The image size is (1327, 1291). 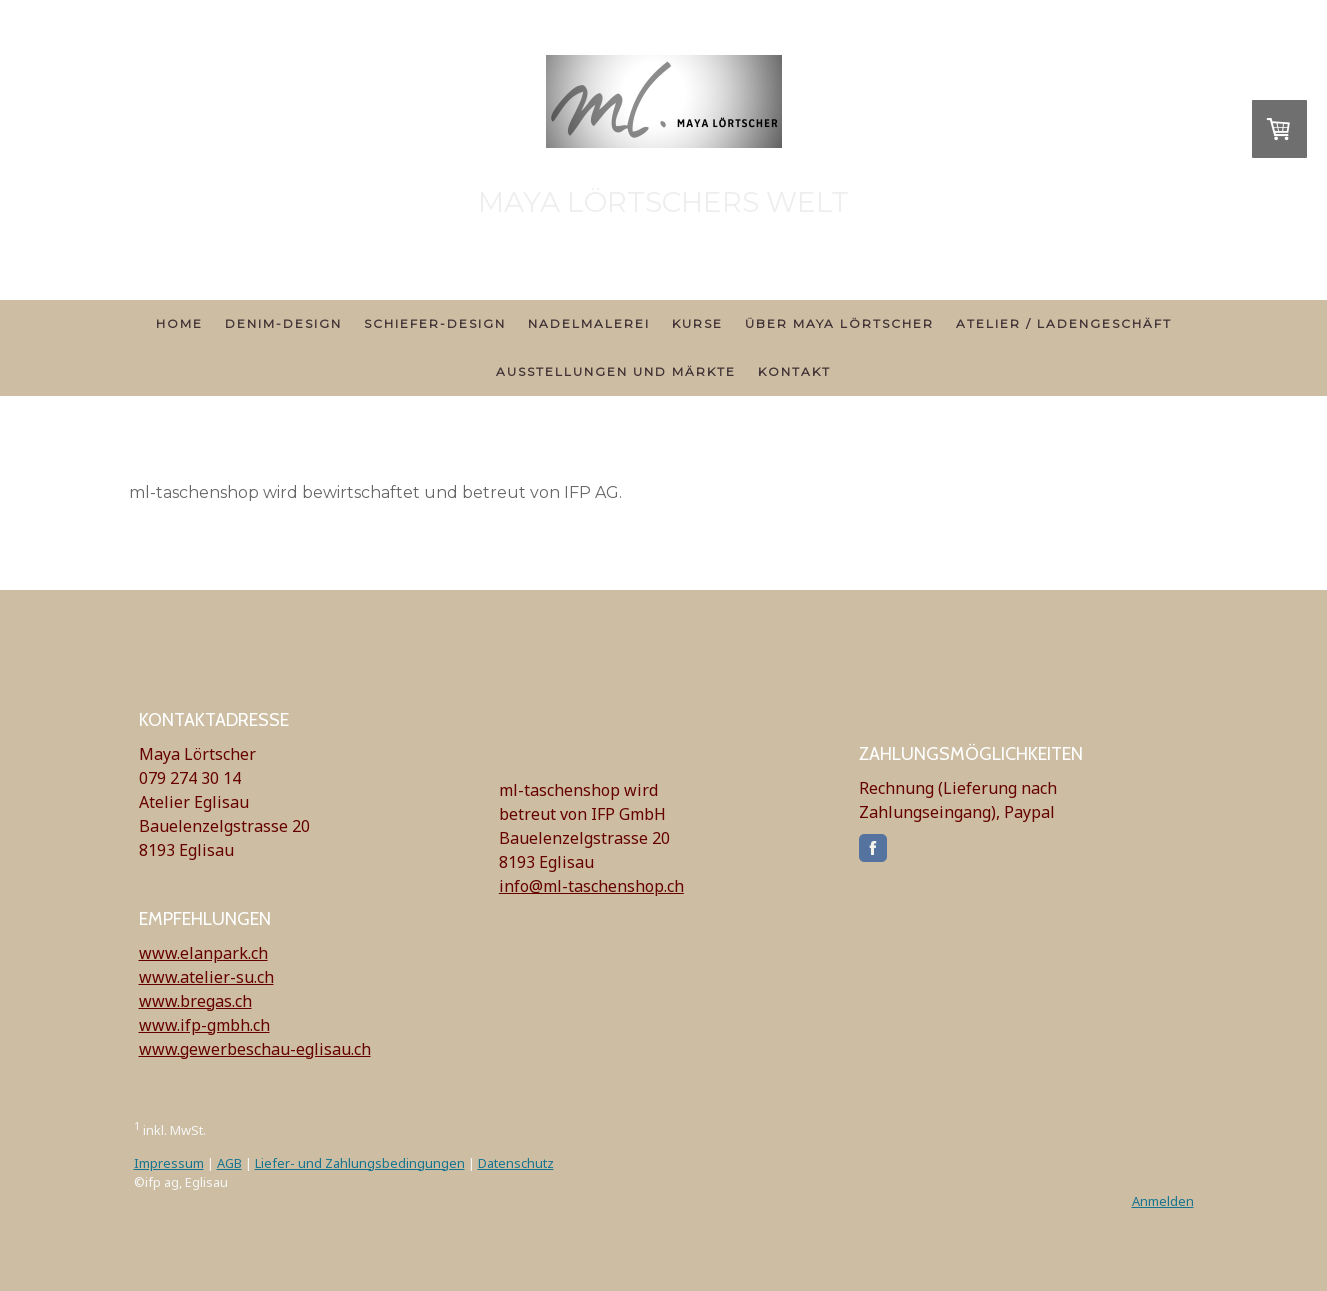 What do you see at coordinates (616, 371) in the screenshot?
I see `Ausstellungen und Märkte` at bounding box center [616, 371].